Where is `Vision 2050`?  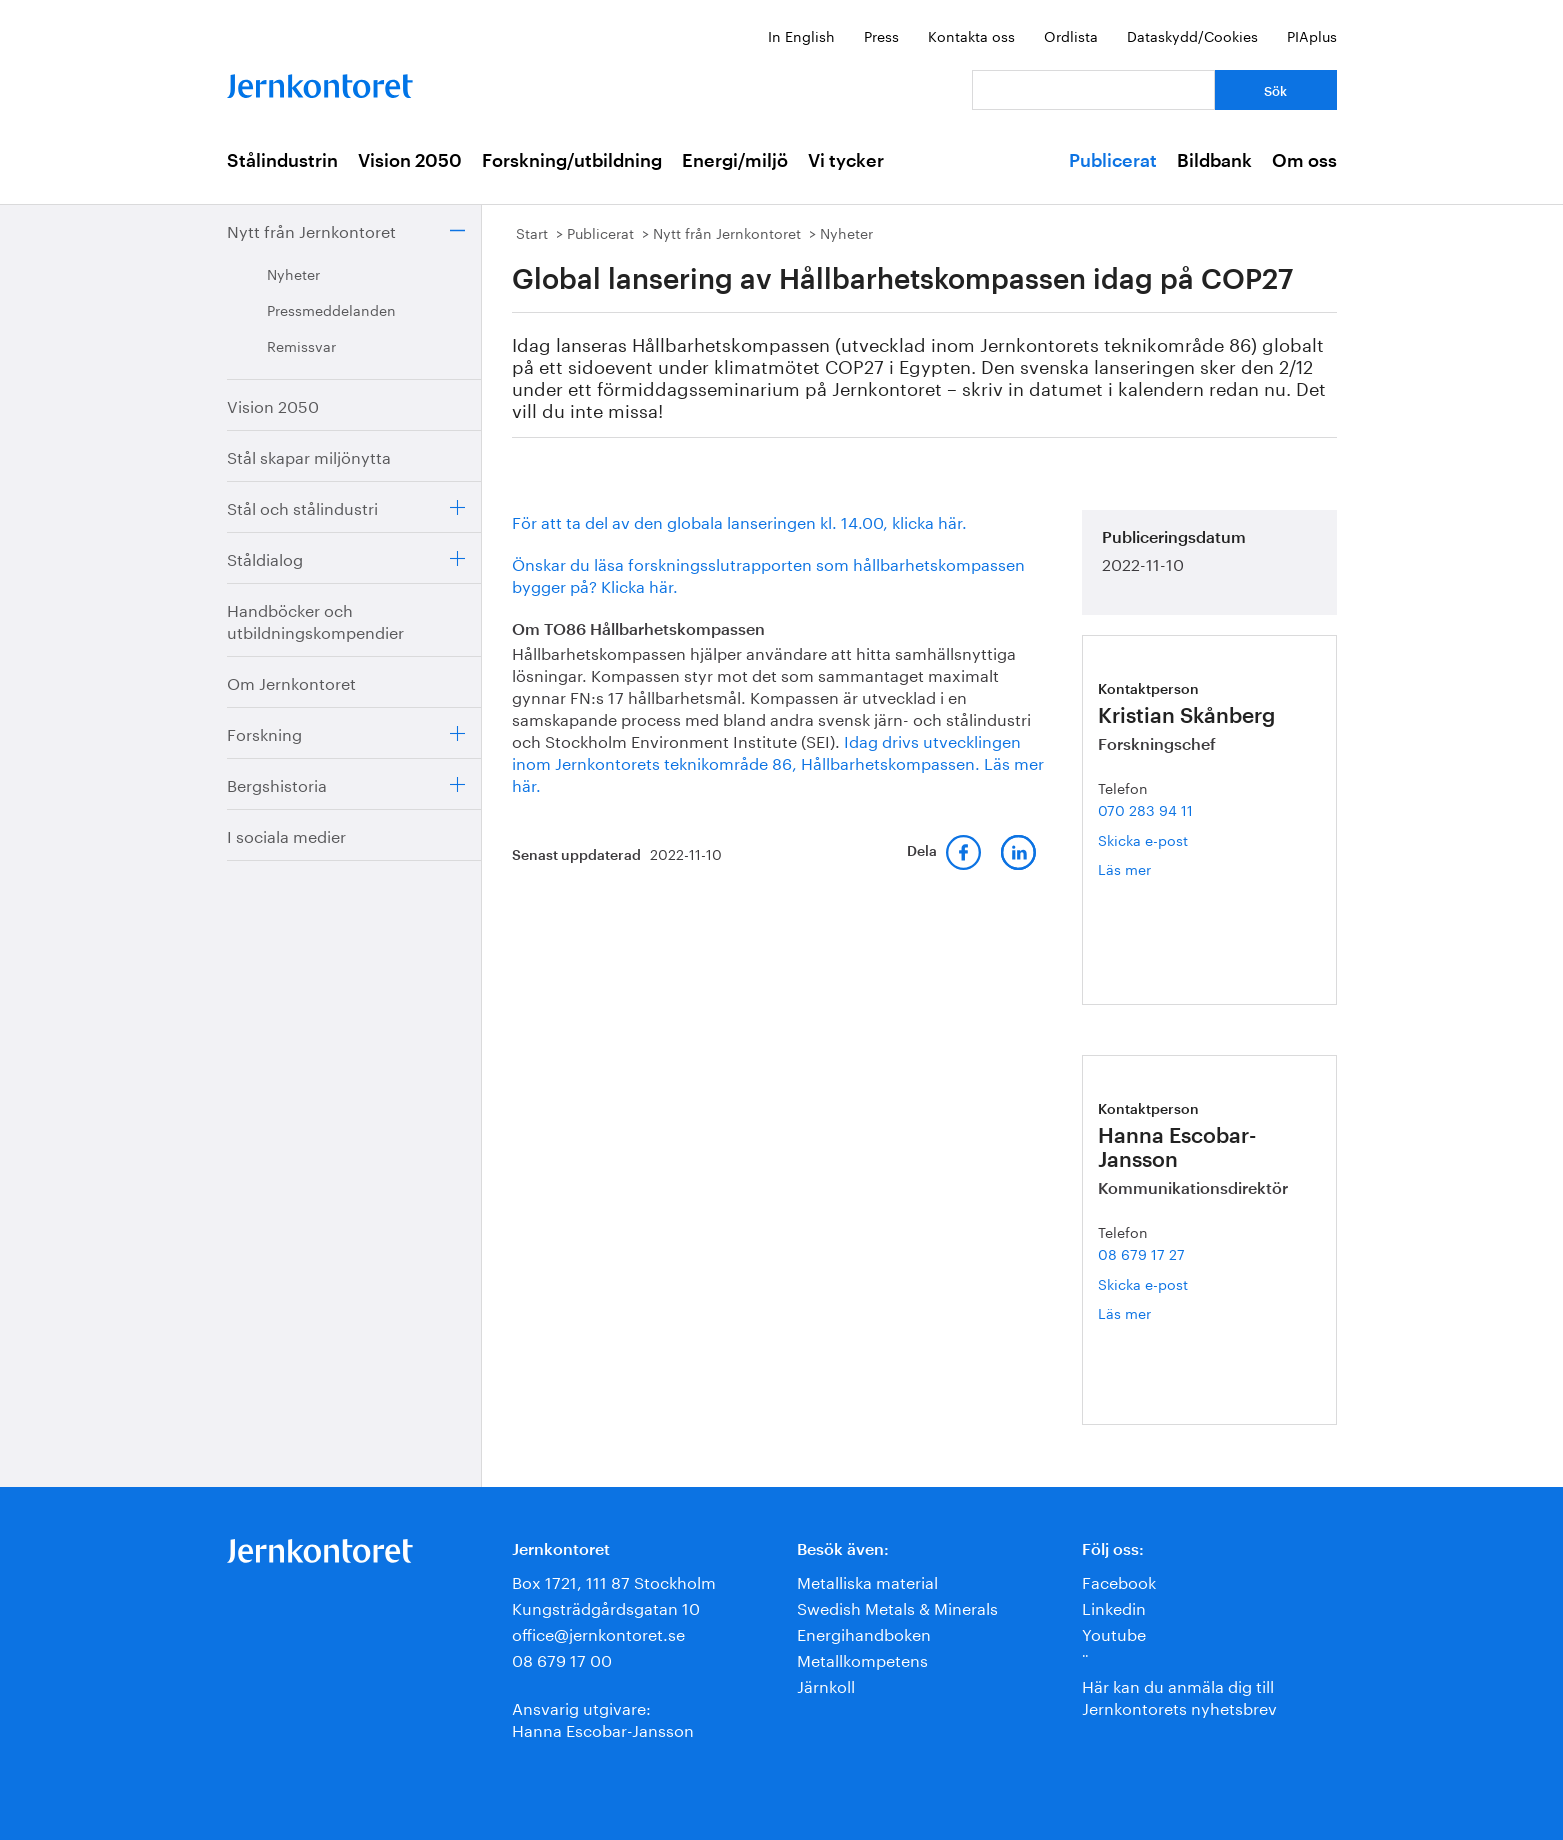
Vision 2050 is located at coordinates (410, 161).